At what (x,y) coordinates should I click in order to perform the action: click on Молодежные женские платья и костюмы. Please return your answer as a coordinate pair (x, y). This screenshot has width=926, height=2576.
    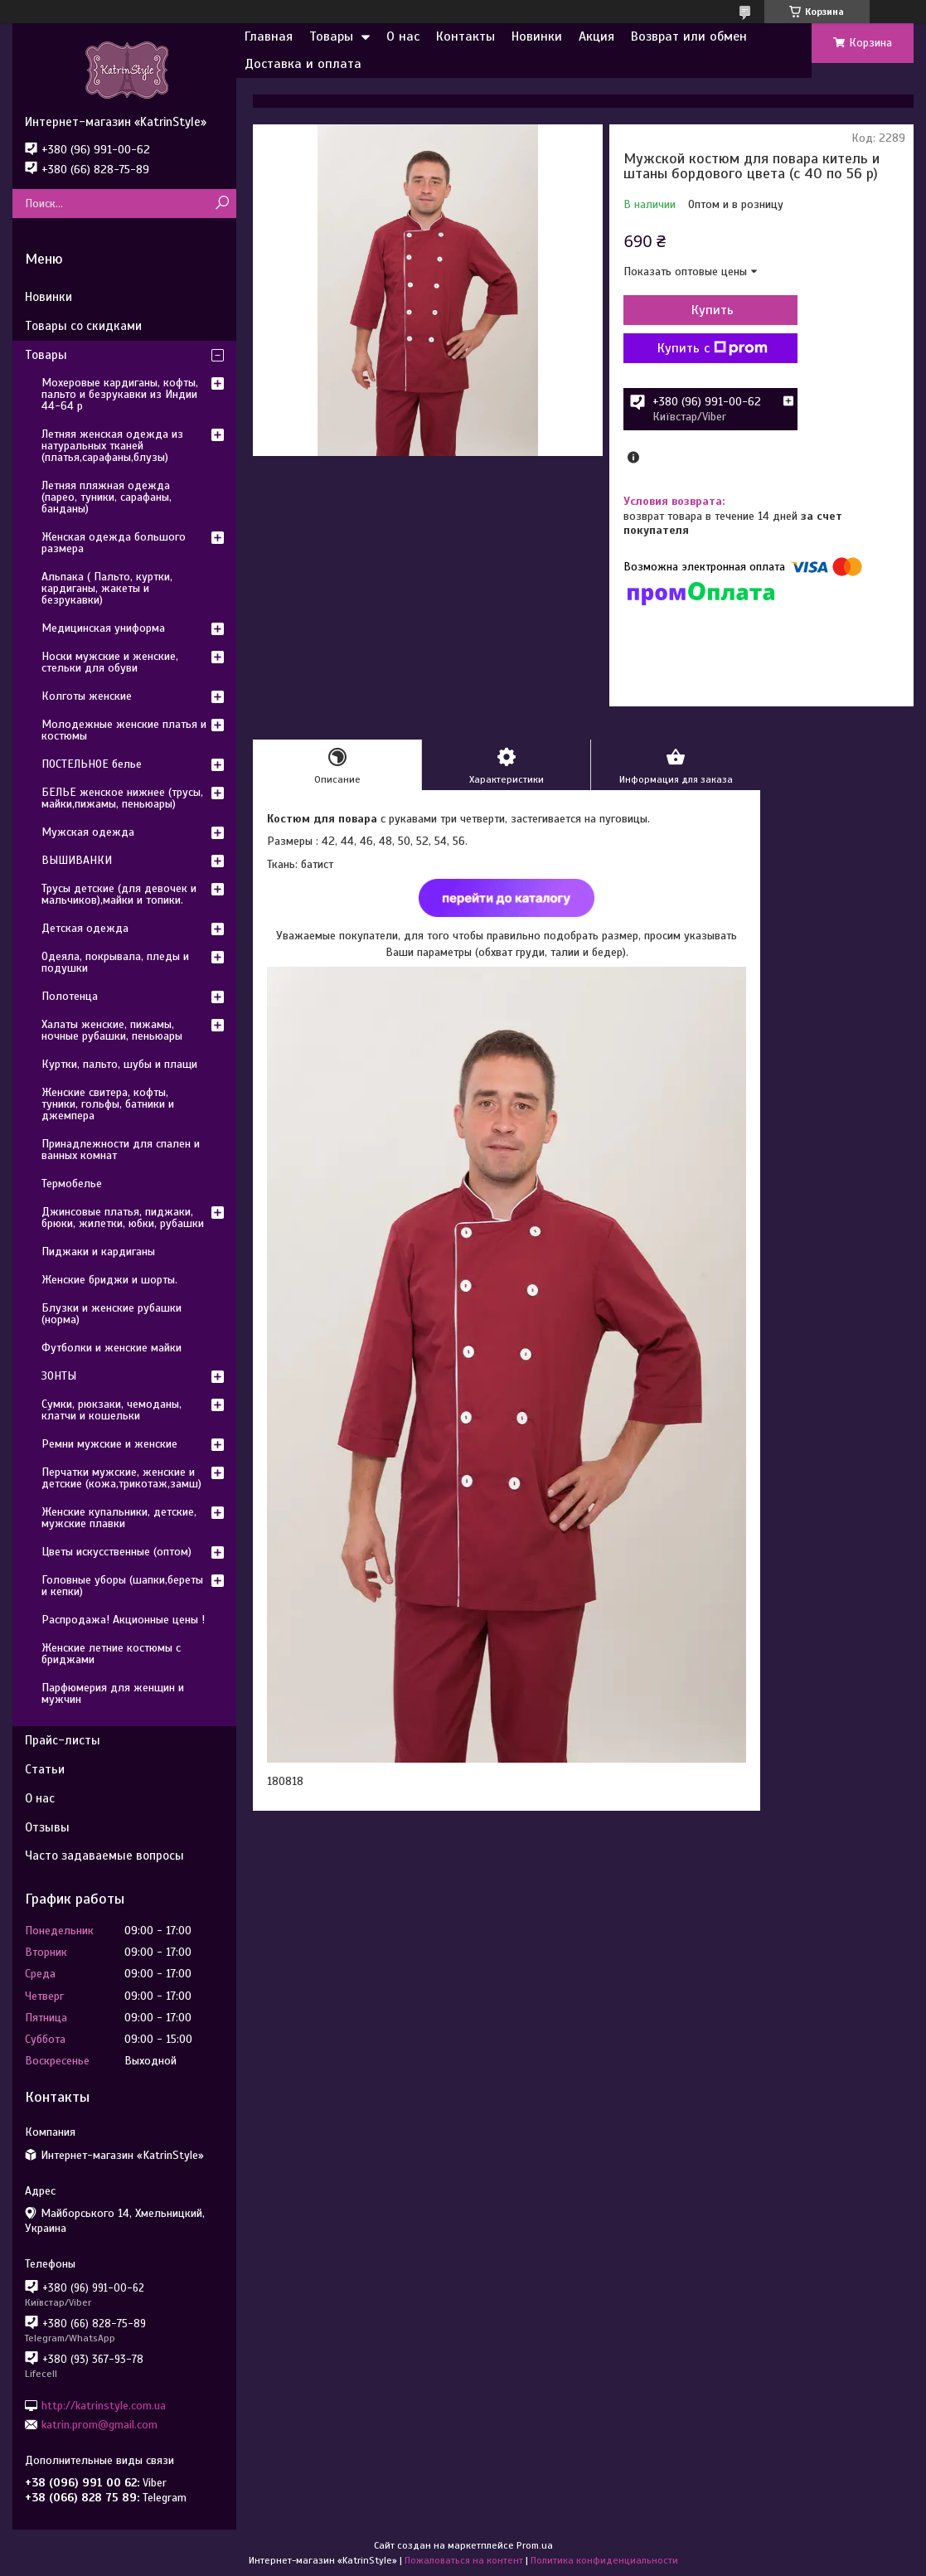
    Looking at the image, I should click on (123, 730).